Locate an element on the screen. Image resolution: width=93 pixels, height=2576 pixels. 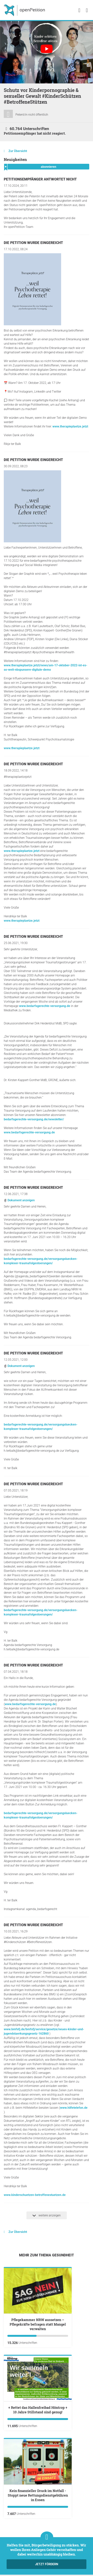
www.hilfetelefon.de is located at coordinates (74, 2107).